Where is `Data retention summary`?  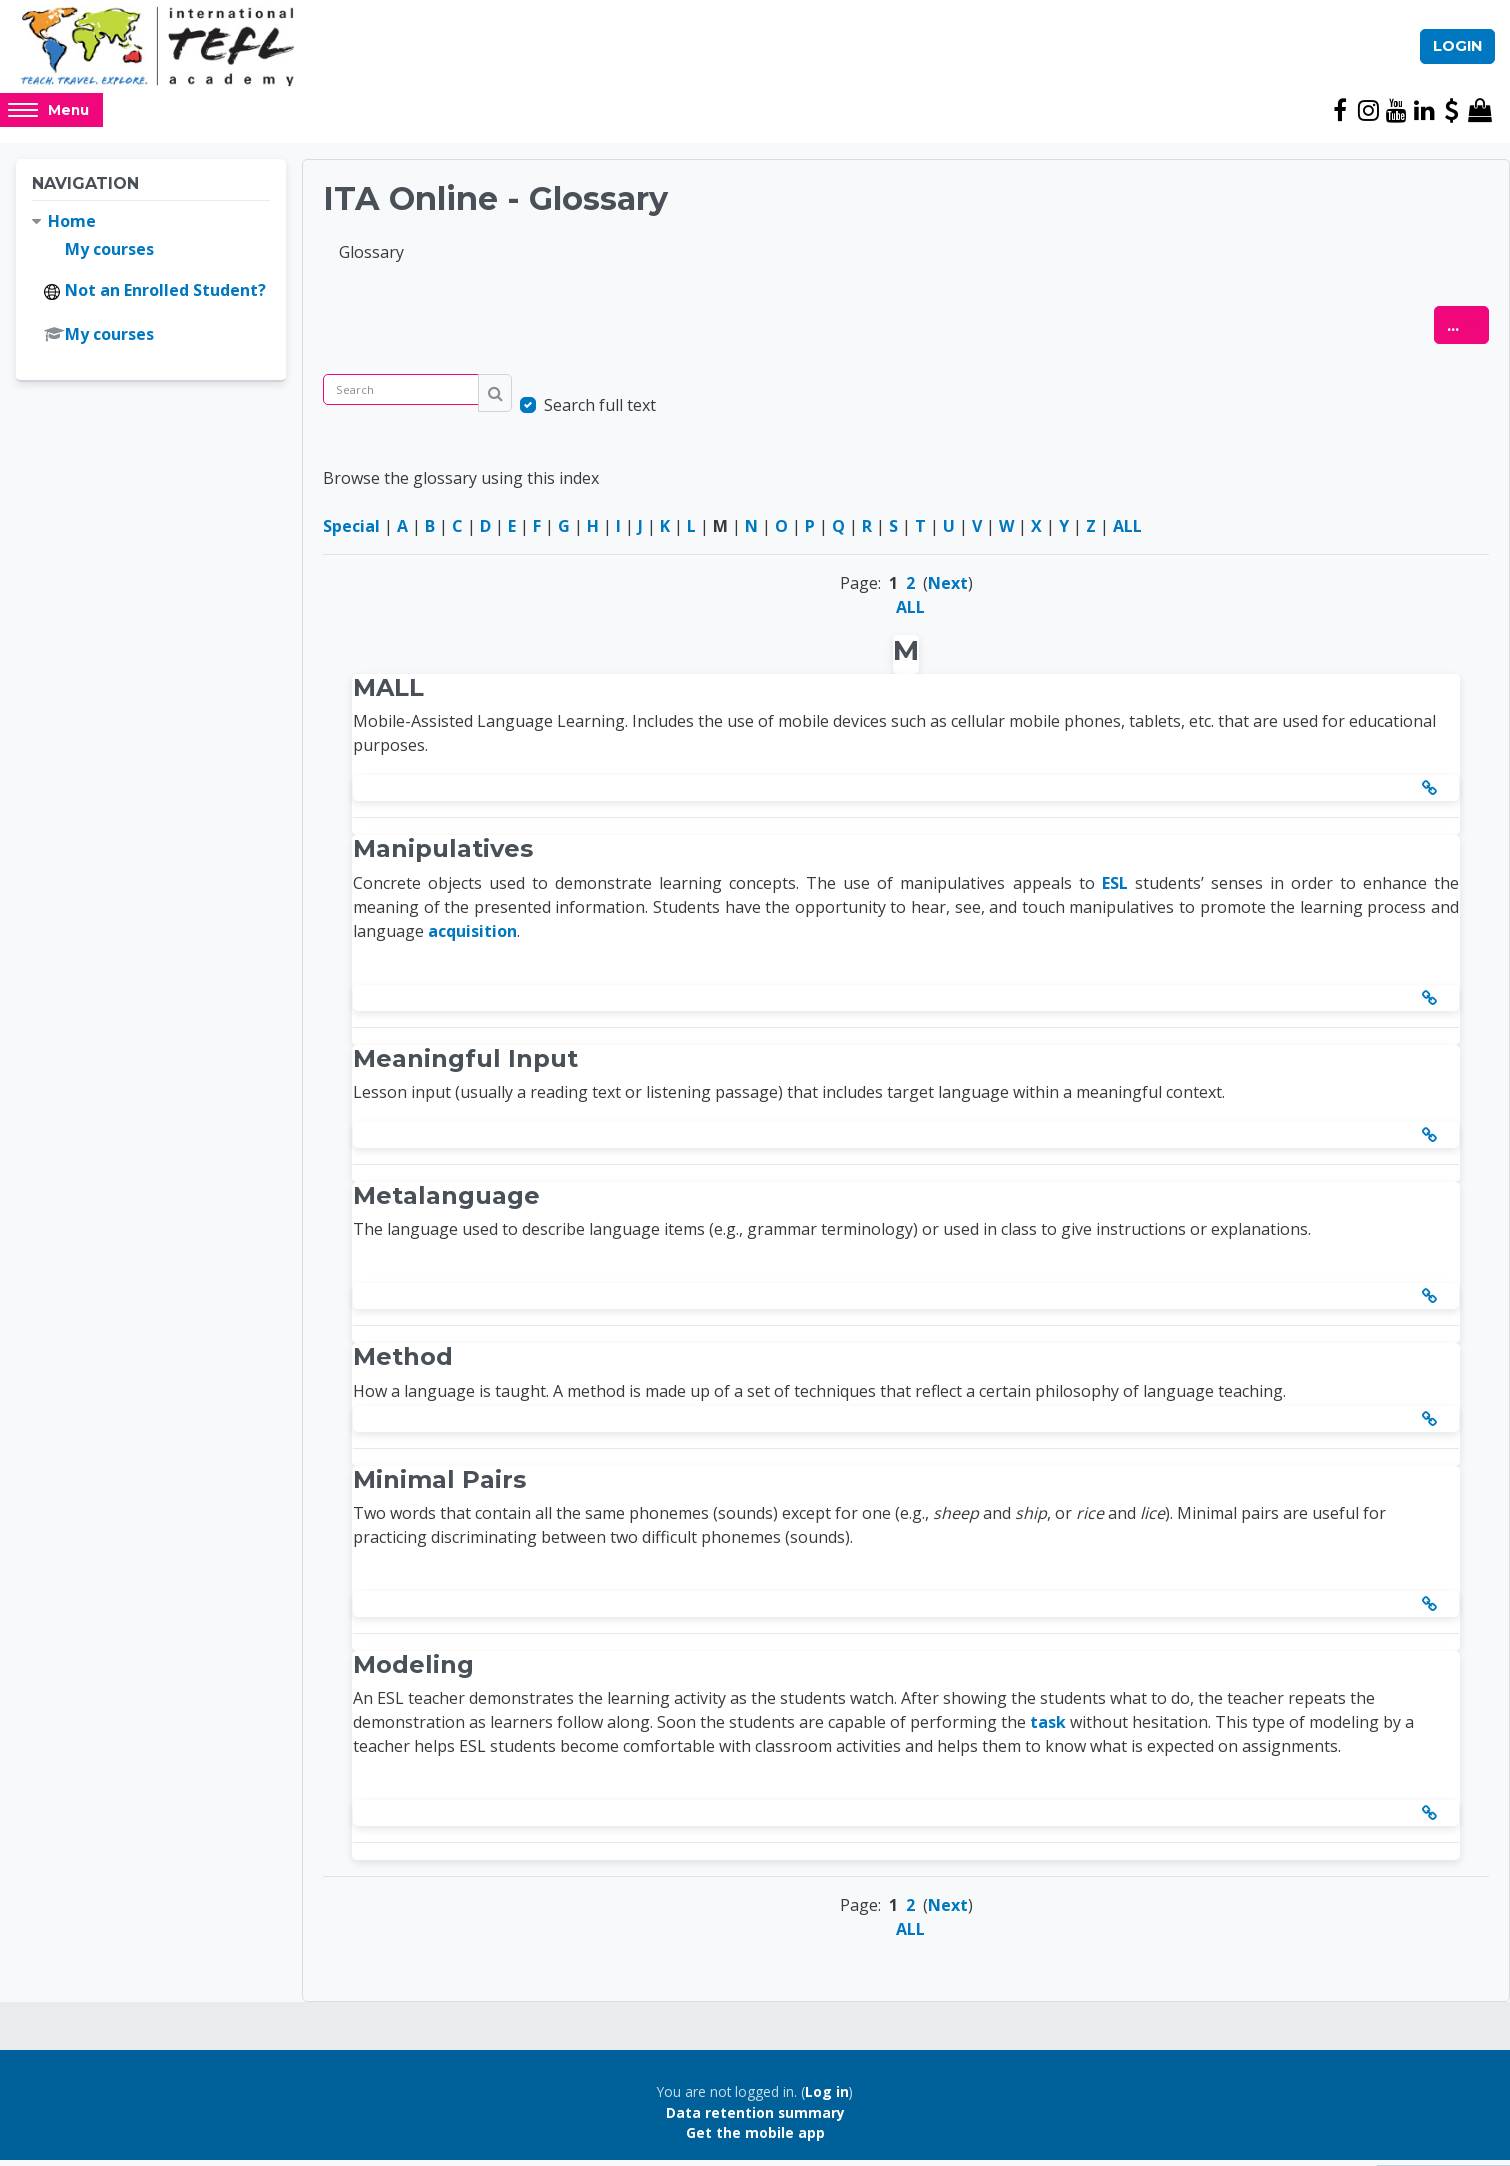
Data retention summary is located at coordinates (755, 2119).